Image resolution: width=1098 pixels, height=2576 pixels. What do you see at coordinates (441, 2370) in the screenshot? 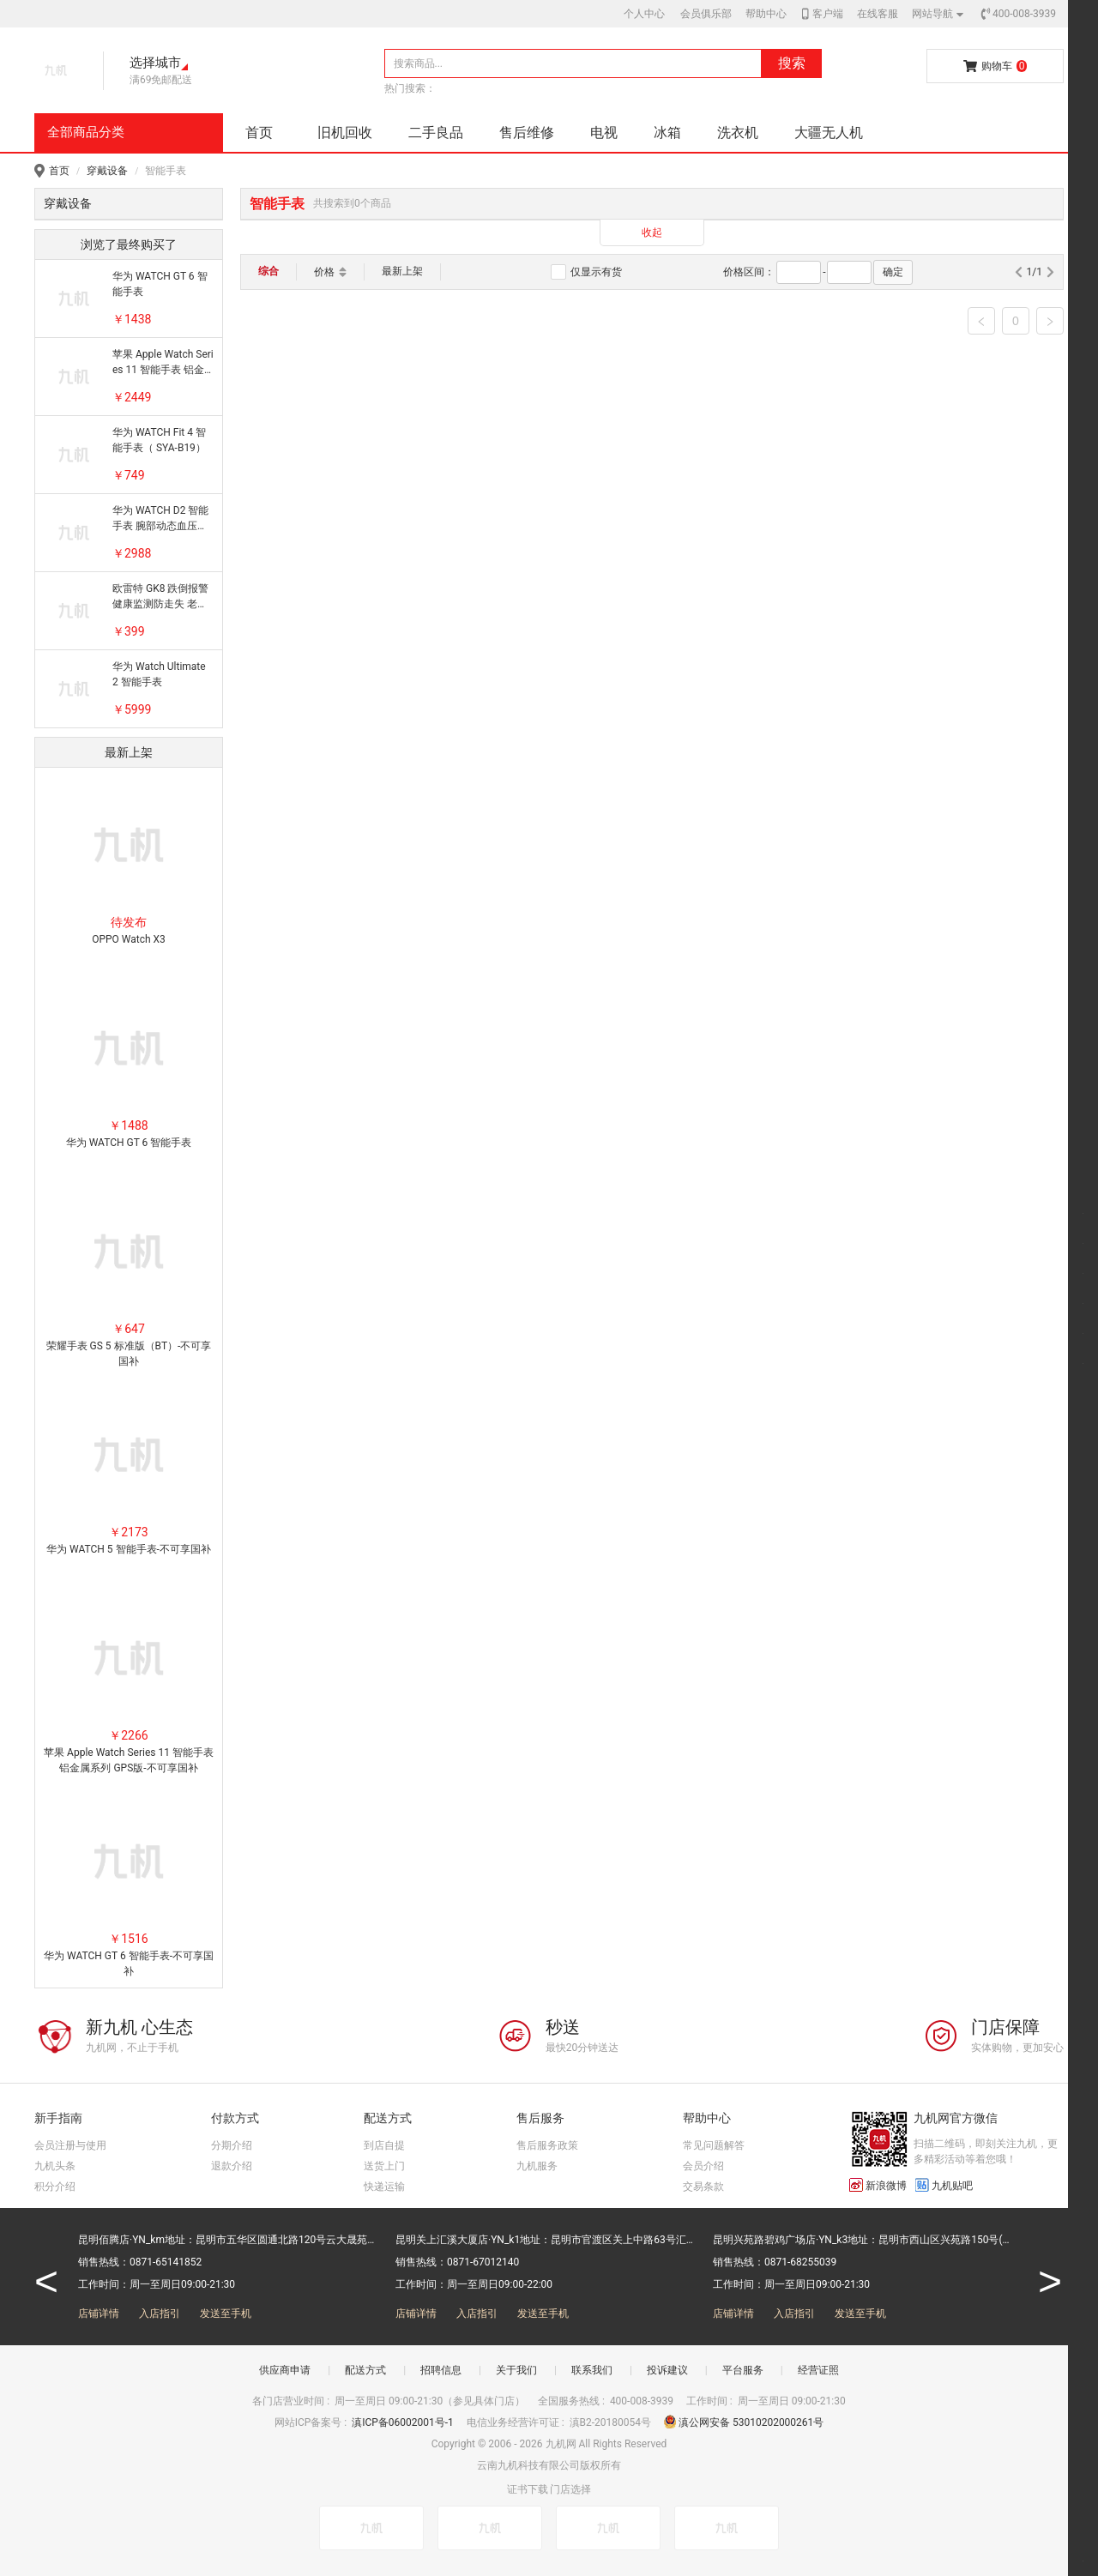
I see `招聘信息` at bounding box center [441, 2370].